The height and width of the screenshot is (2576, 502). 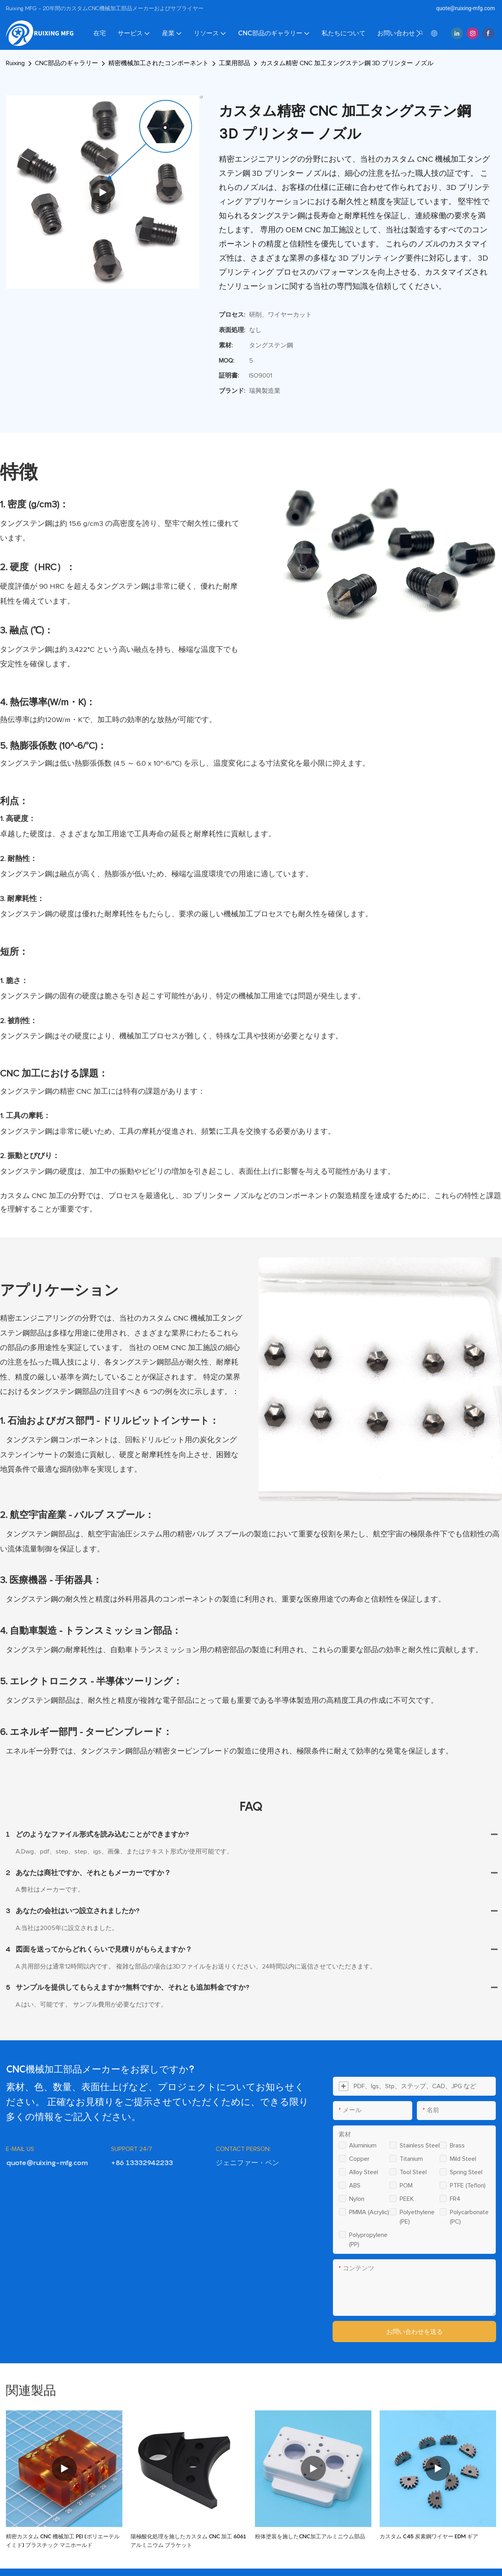 I want to click on 陽極酸化処理を施したカスタム CNC 加工 6061 アルミニウム ブラケット, so click(x=188, y=2540).